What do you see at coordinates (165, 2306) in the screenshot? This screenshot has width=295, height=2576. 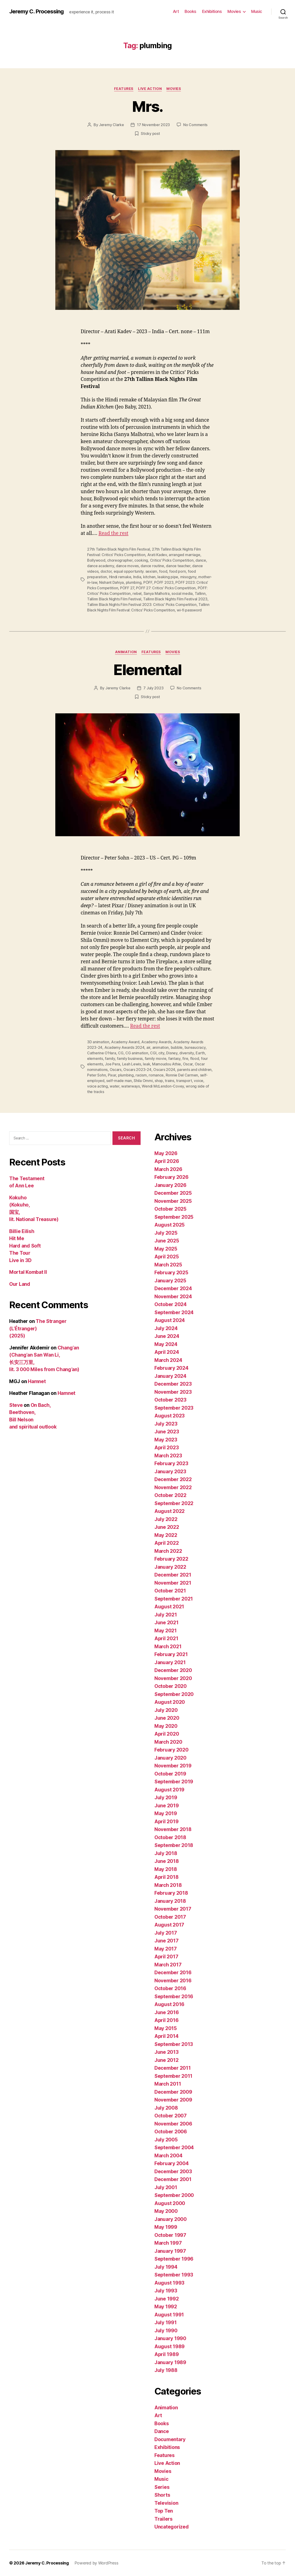 I see `May 1992` at bounding box center [165, 2306].